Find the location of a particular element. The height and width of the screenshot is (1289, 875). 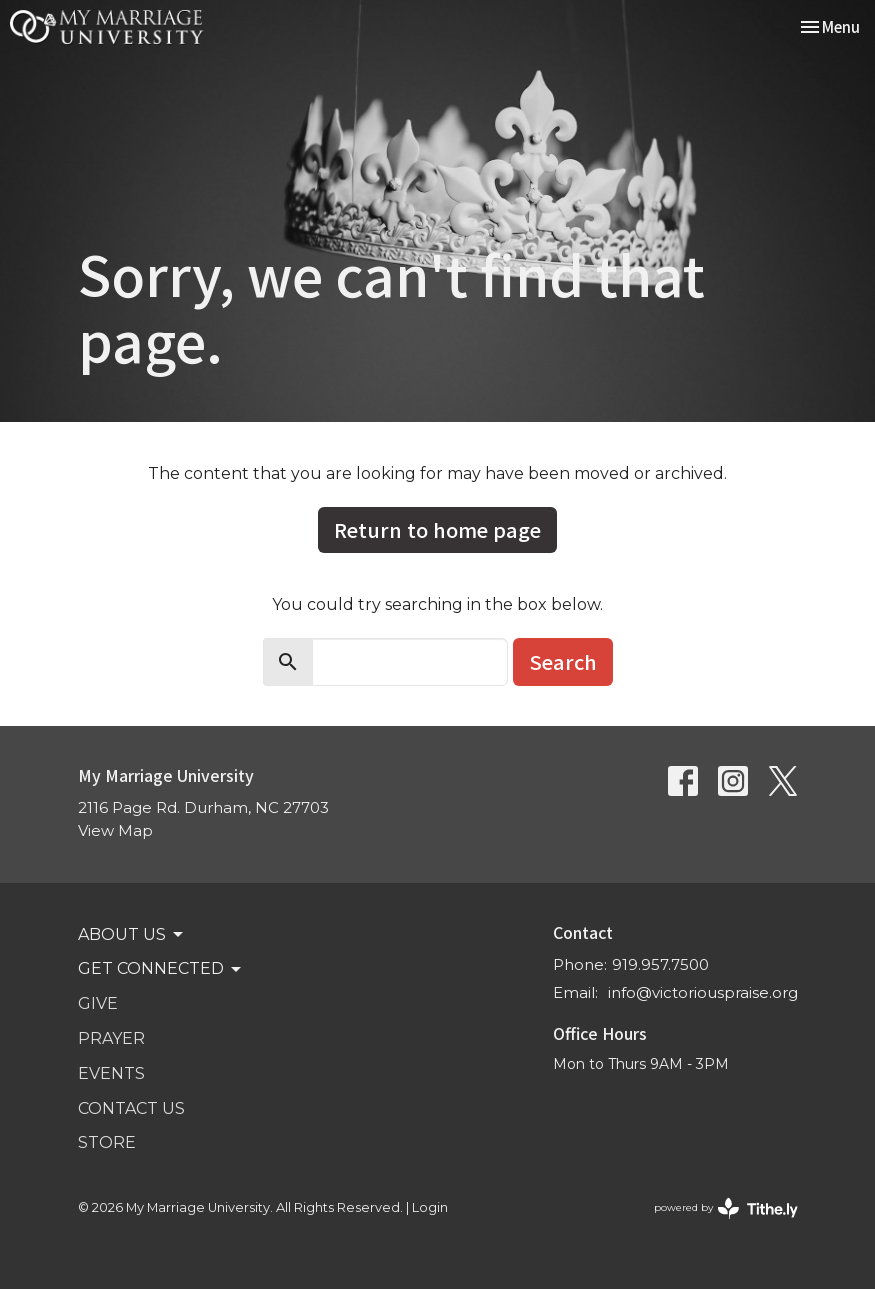

GIVE is located at coordinates (98, 1003).